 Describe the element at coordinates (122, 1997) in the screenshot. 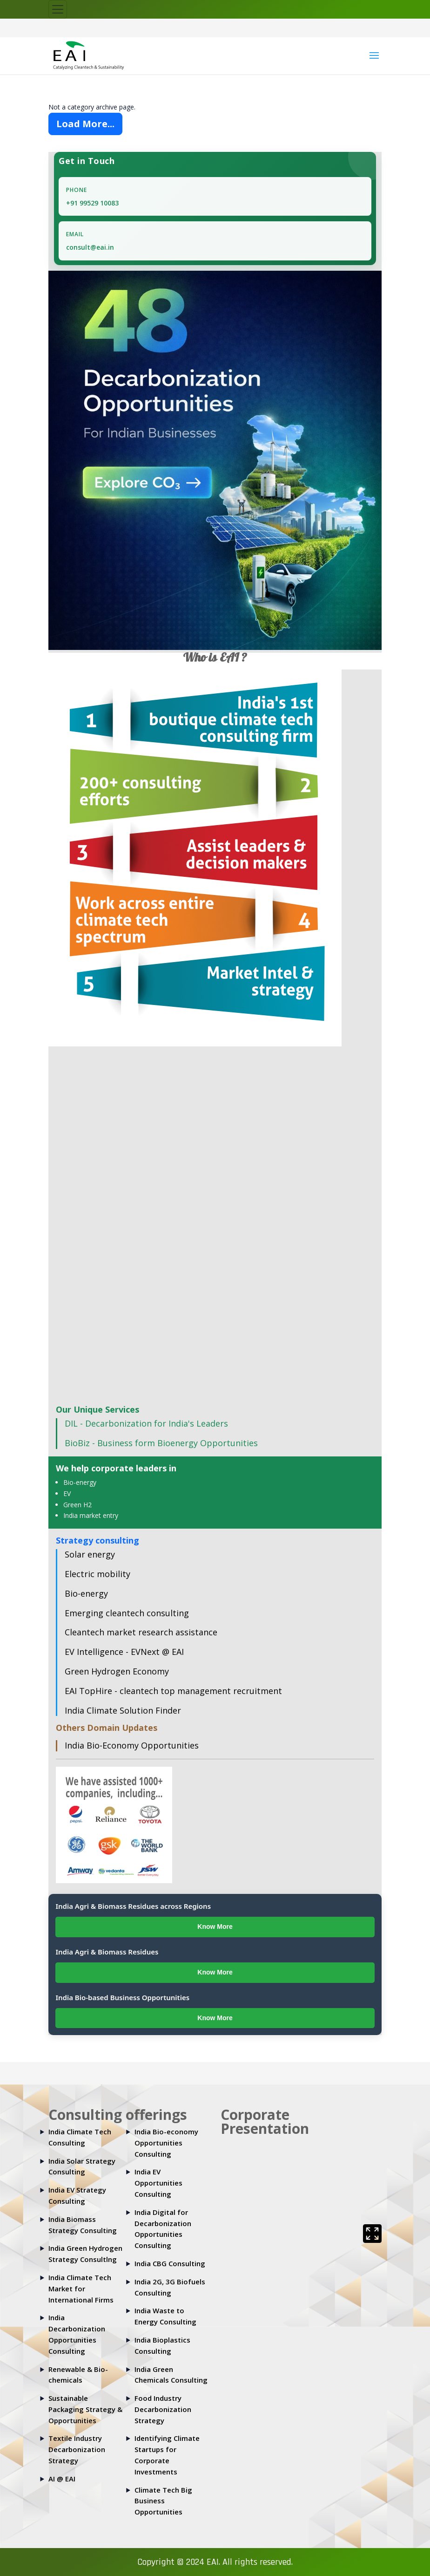

I see `India Bio-based Business Opportunities` at that location.